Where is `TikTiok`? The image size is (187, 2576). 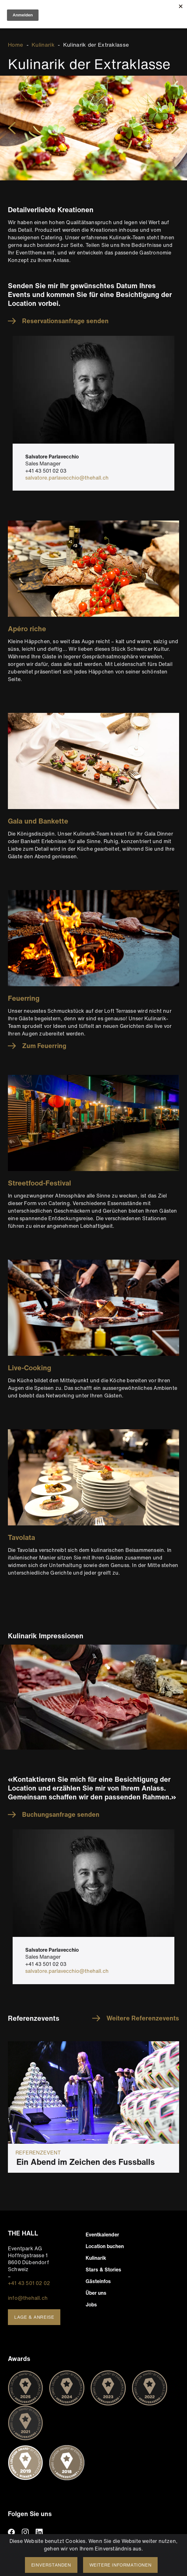 TikTiok is located at coordinates (53, 2532).